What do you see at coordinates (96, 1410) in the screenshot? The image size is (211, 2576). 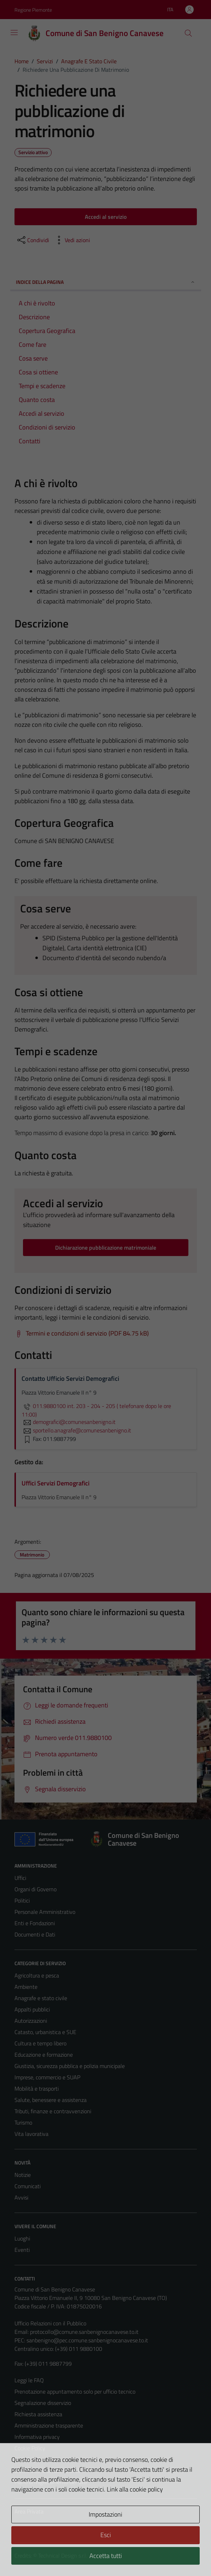 I see `011.9880100 int. 203 - 204 - 205 ( telefonare dopo le ore 11:00)` at bounding box center [96, 1410].